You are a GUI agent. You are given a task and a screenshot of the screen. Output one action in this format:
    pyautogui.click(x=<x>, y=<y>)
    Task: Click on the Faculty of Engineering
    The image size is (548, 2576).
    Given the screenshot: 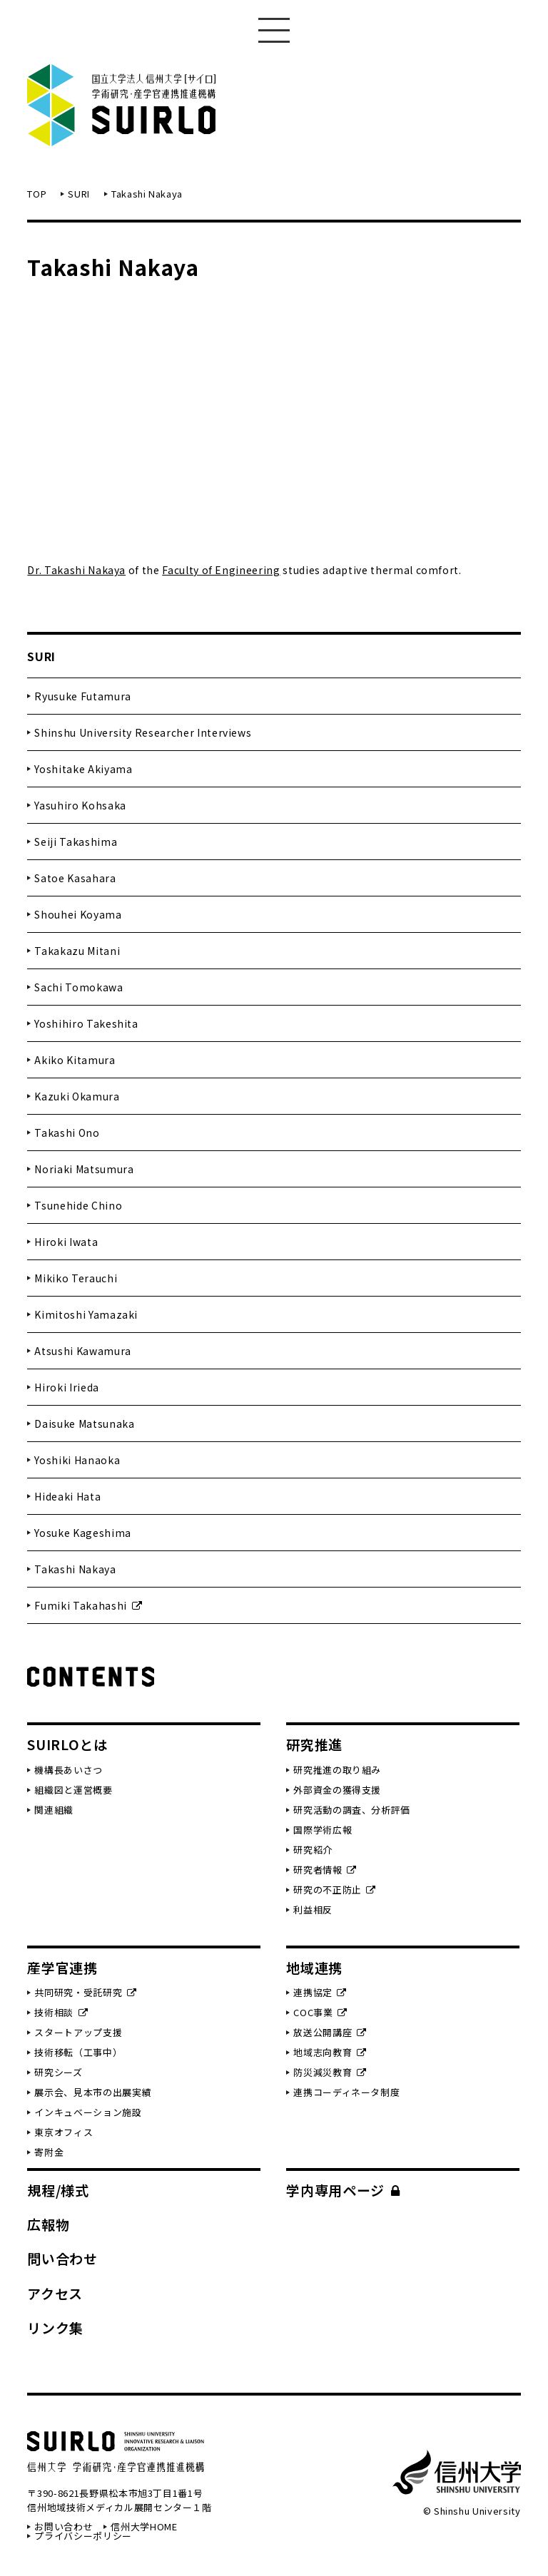 What is the action you would take?
    pyautogui.click(x=221, y=570)
    